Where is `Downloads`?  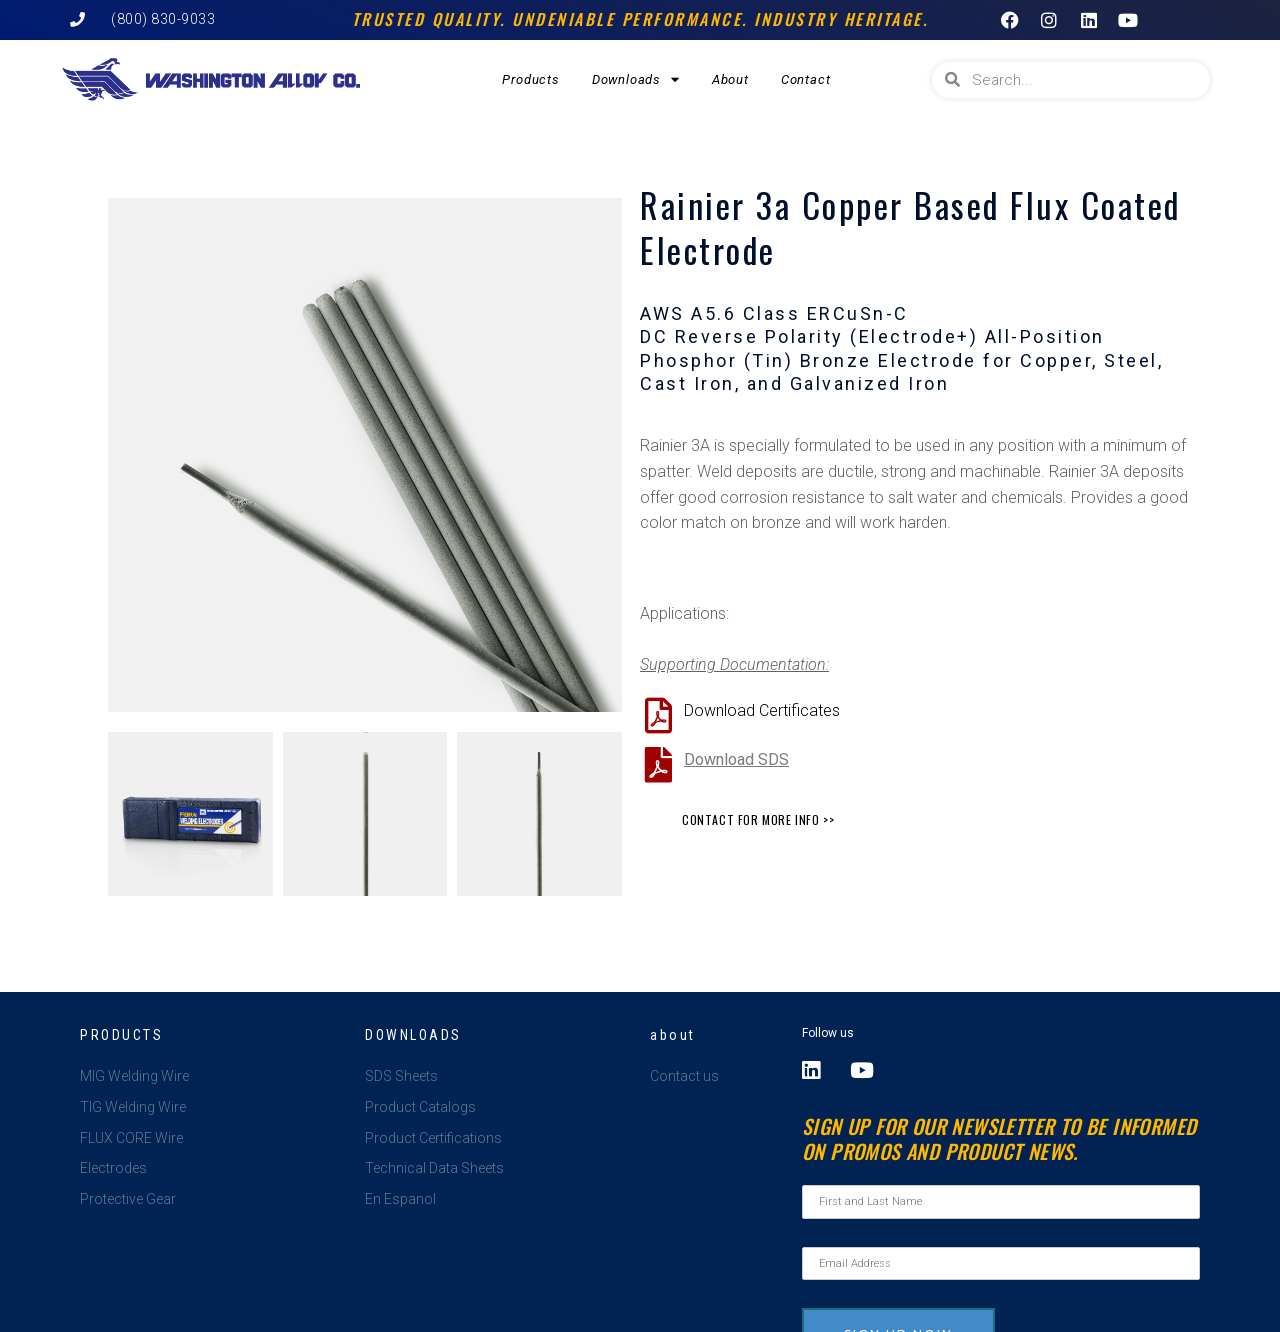 Downloads is located at coordinates (636, 79).